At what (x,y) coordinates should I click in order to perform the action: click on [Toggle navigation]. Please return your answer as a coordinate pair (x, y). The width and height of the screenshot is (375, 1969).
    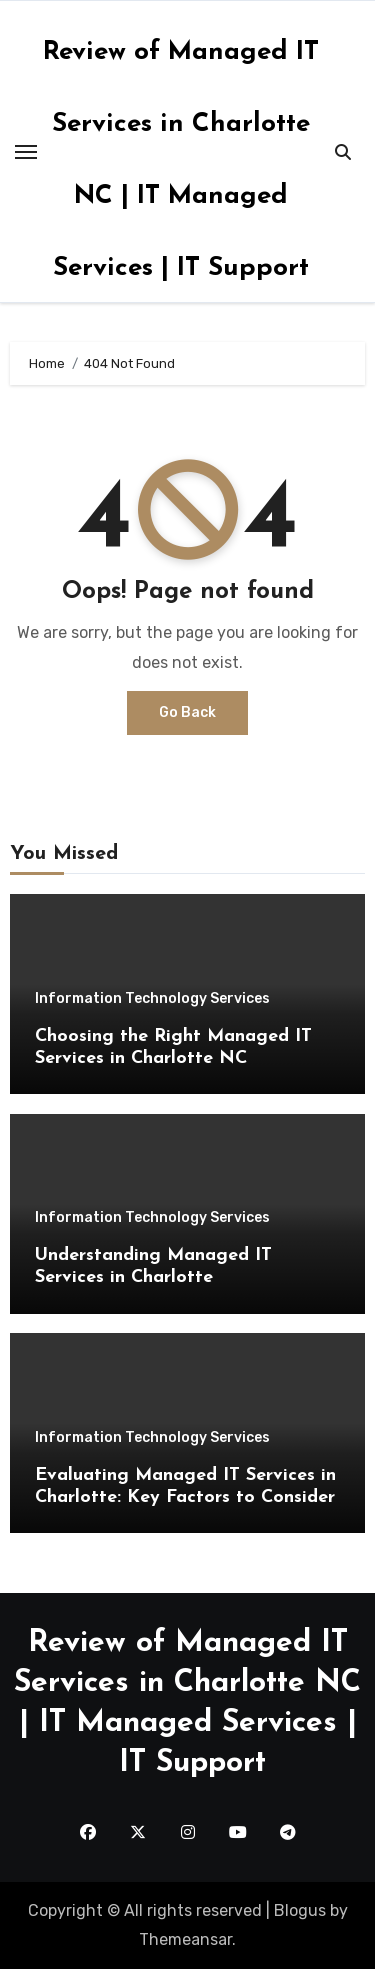
    Looking at the image, I should click on (26, 152).